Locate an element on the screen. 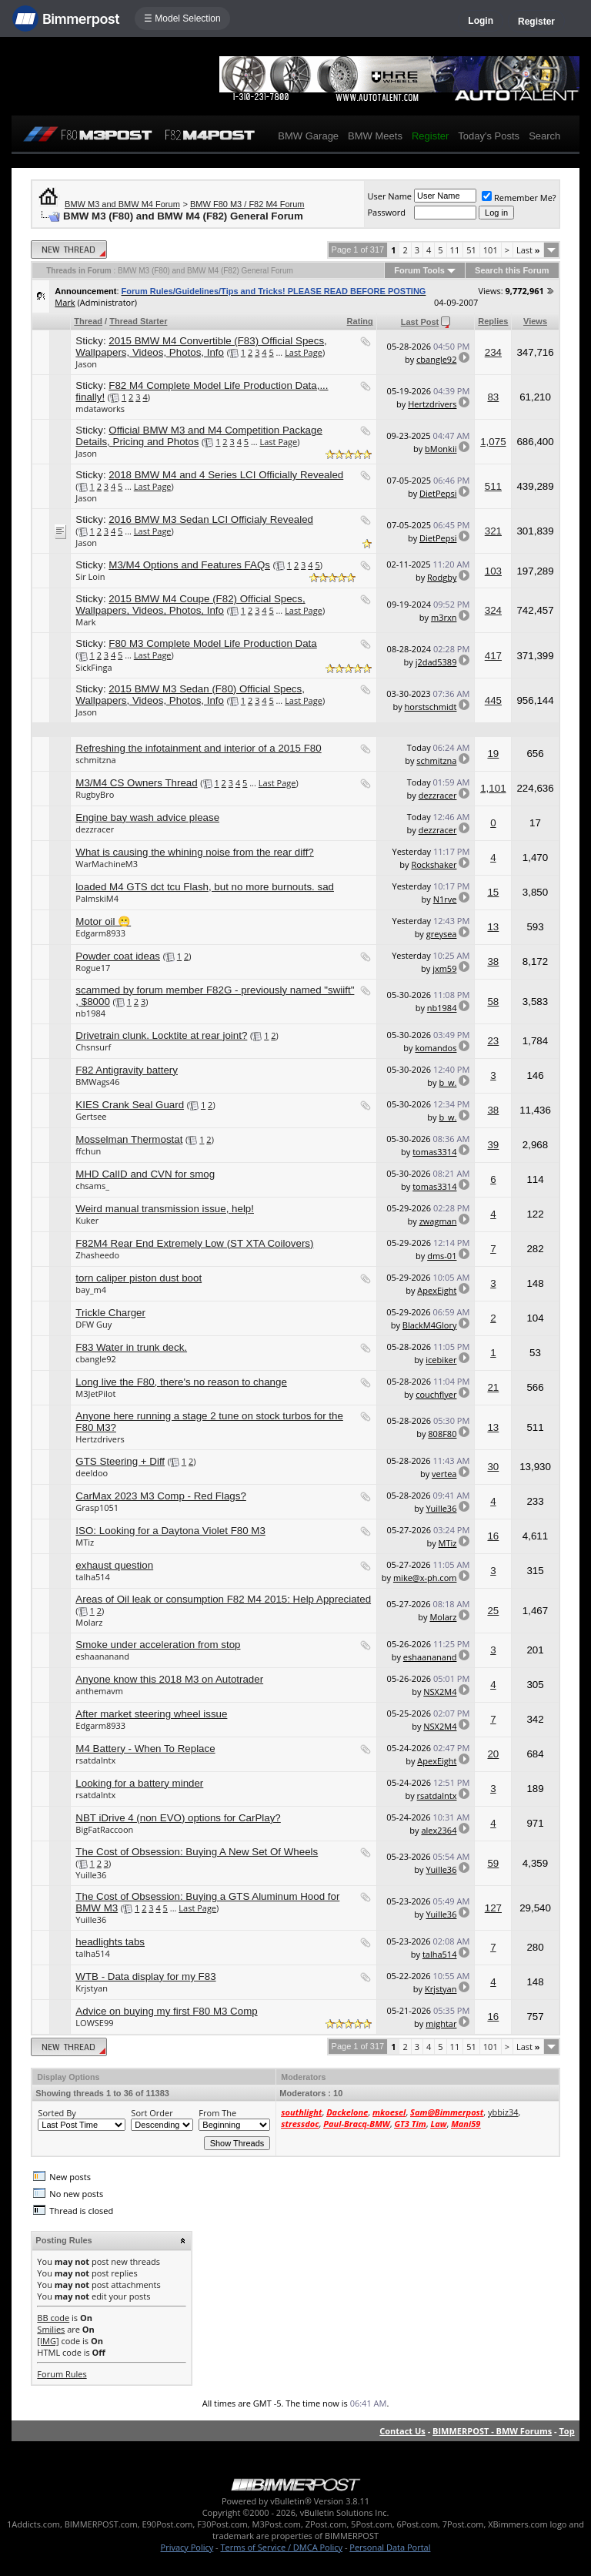  103 is located at coordinates (493, 571).